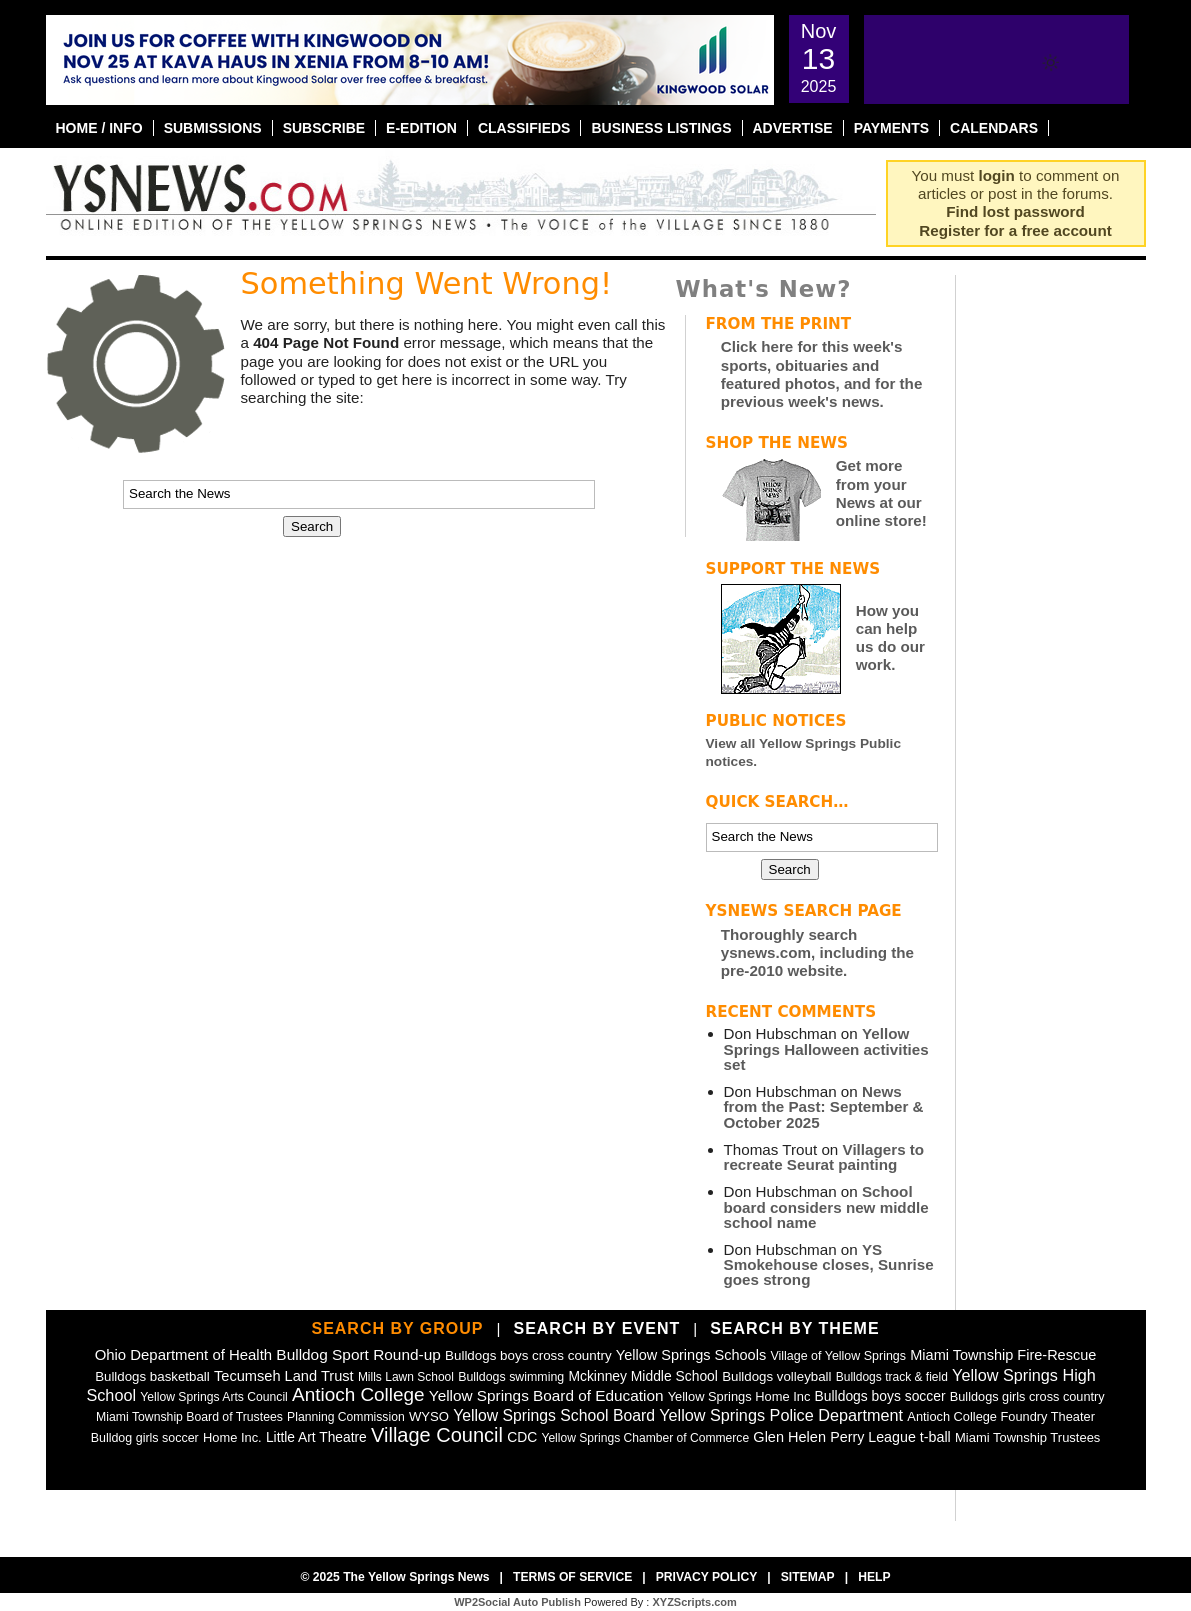 The height and width of the screenshot is (1611, 1191). What do you see at coordinates (214, 1397) in the screenshot?
I see `Yellow Springs Arts Council [Yellow Springs Arts Council (39 items)]` at bounding box center [214, 1397].